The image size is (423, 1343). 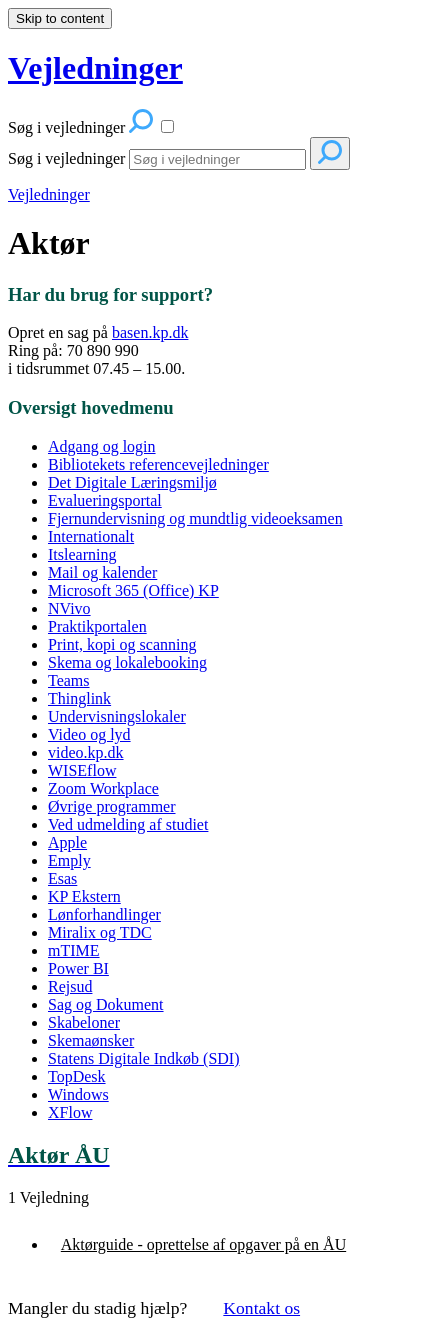 I want to click on Itslearning, so click(x=82, y=554).